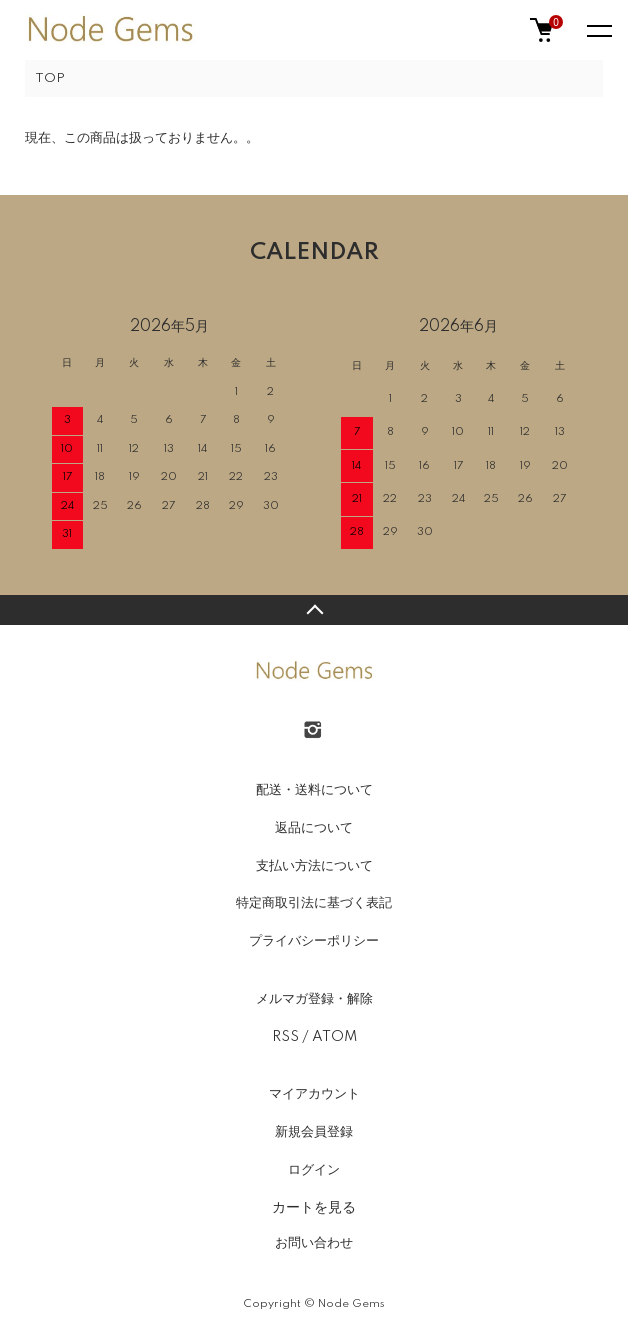 The width and height of the screenshot is (628, 1339). I want to click on TOPへ戻る, so click(314, 610).